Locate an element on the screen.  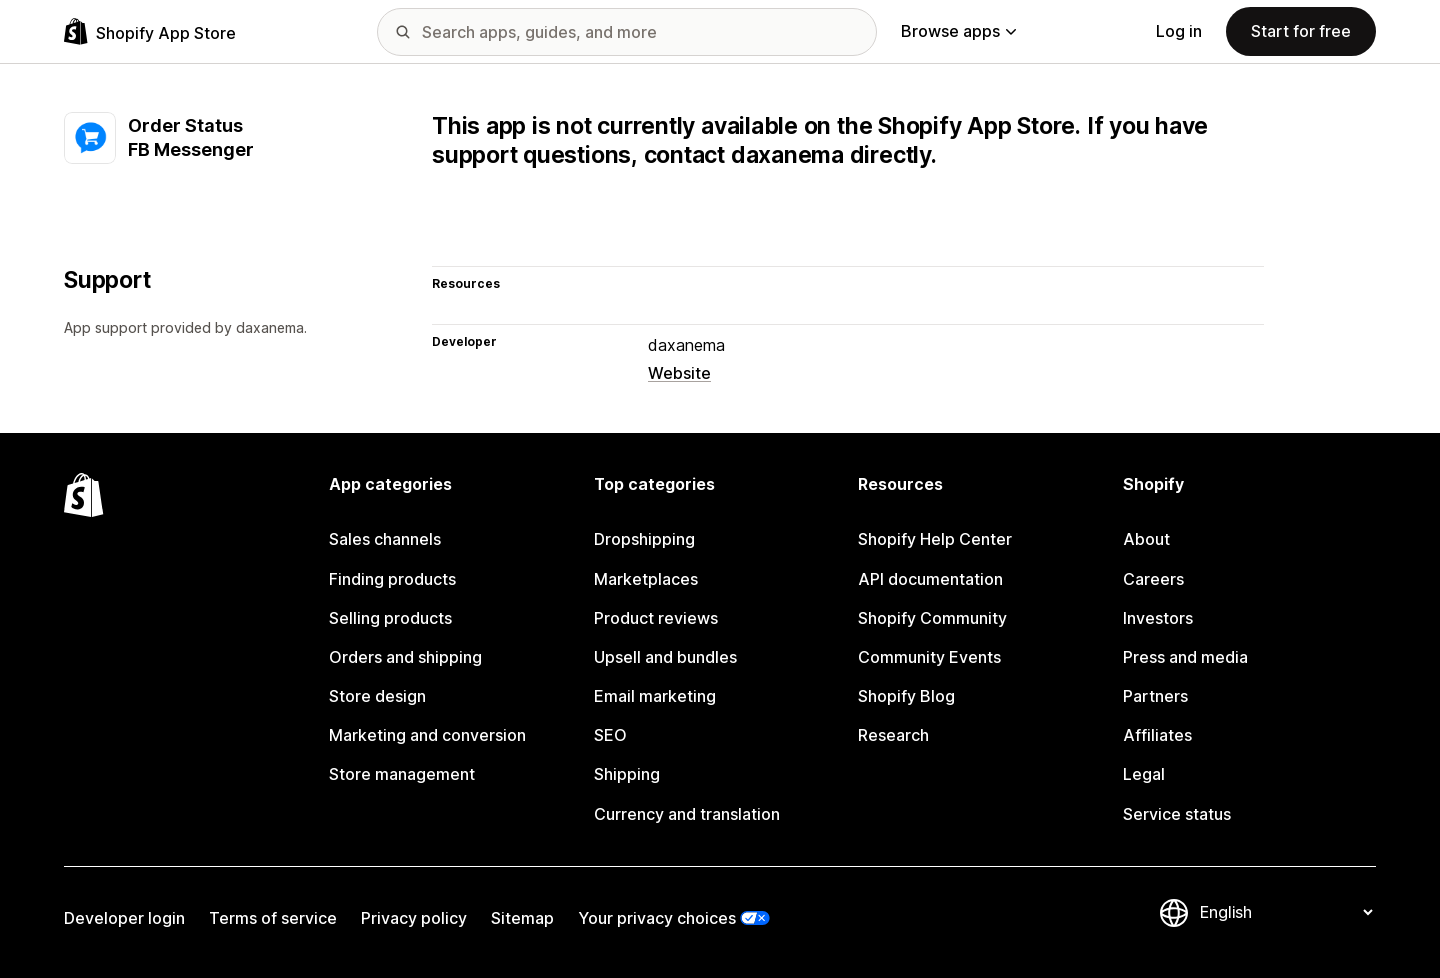
Shopify Community is located at coordinates (932, 618).